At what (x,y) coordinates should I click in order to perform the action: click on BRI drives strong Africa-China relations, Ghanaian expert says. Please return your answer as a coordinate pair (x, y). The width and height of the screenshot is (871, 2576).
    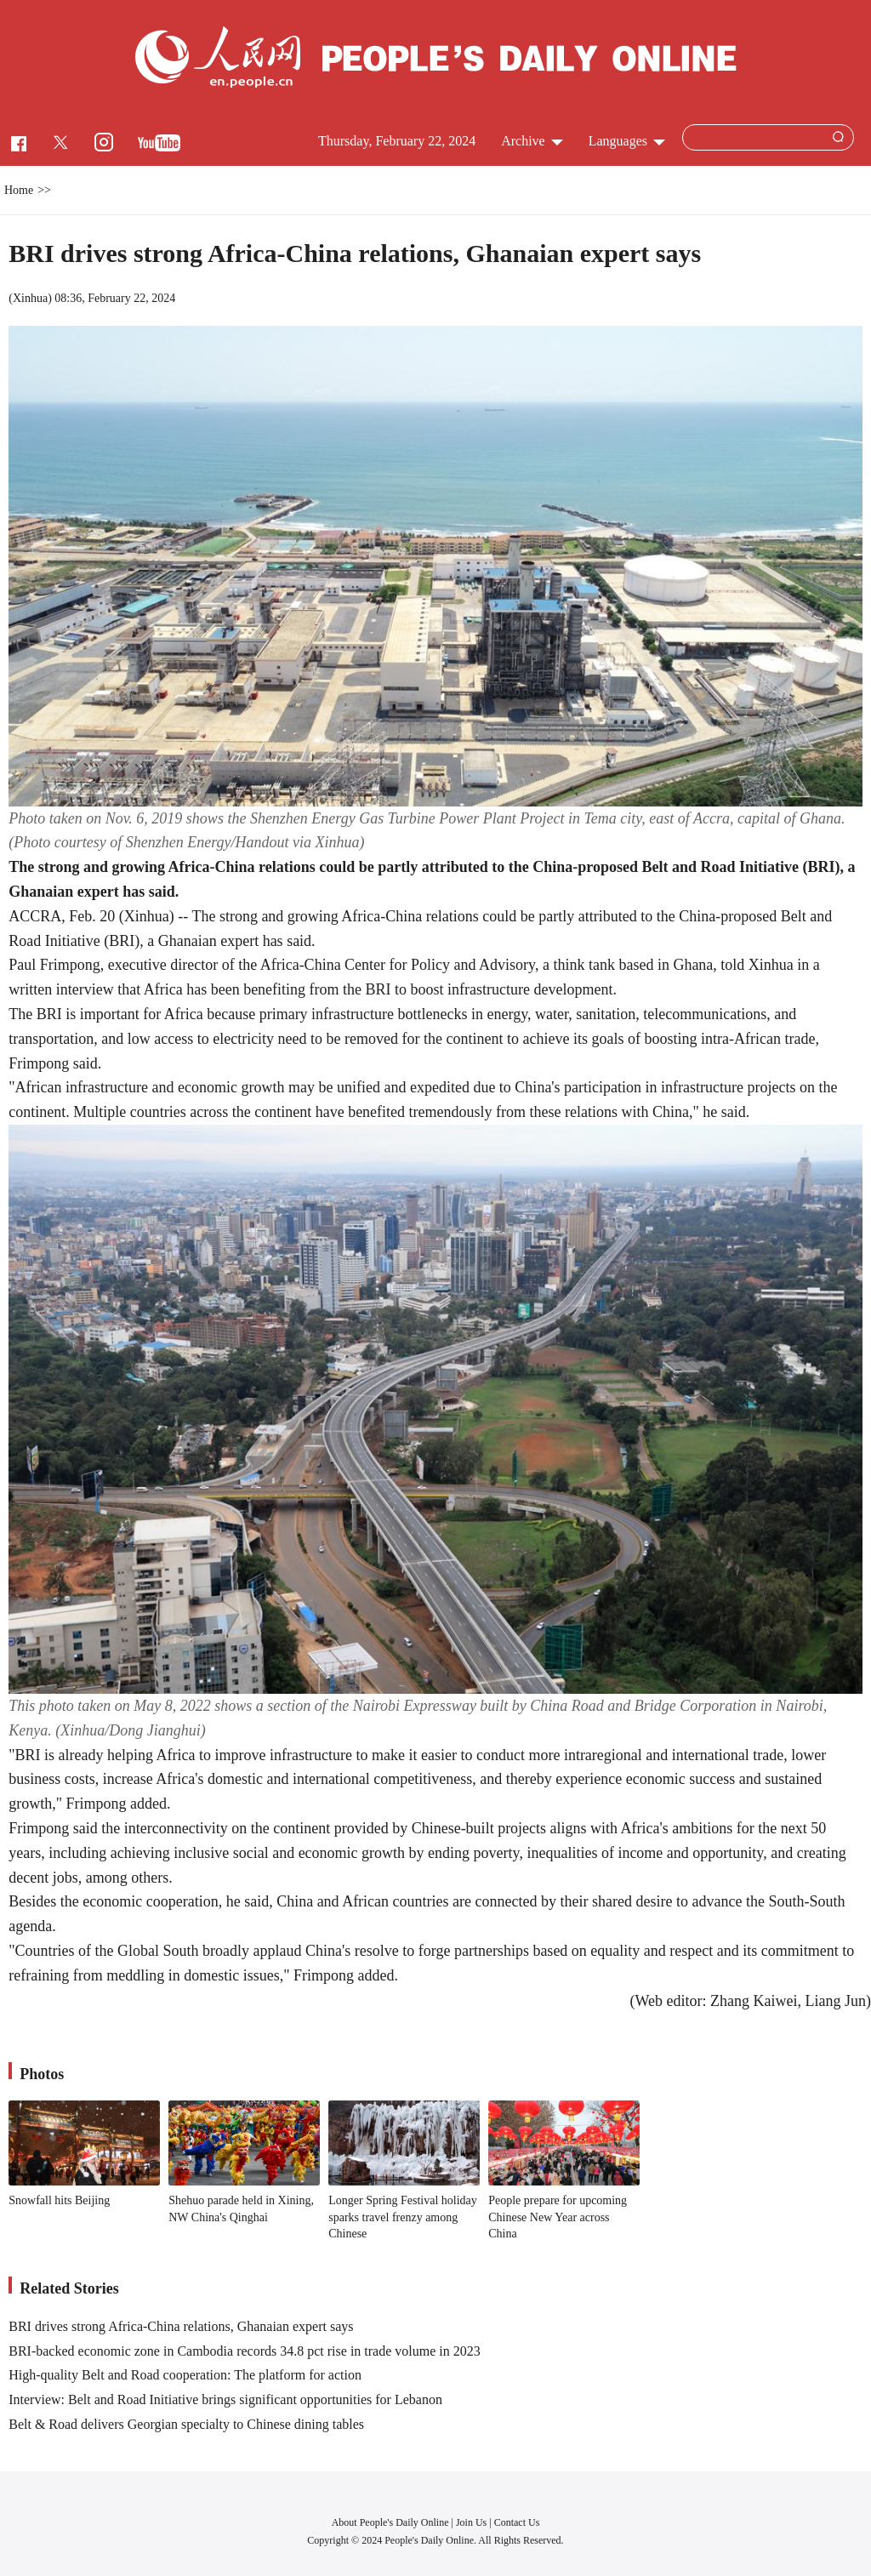
    Looking at the image, I should click on (181, 2326).